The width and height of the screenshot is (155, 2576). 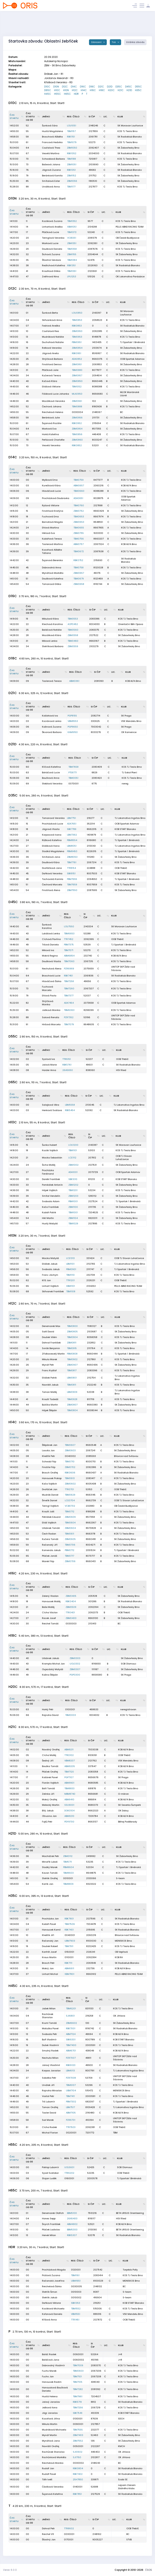 What do you see at coordinates (72, 221) in the screenshot?
I see `TBM1352` at bounding box center [72, 221].